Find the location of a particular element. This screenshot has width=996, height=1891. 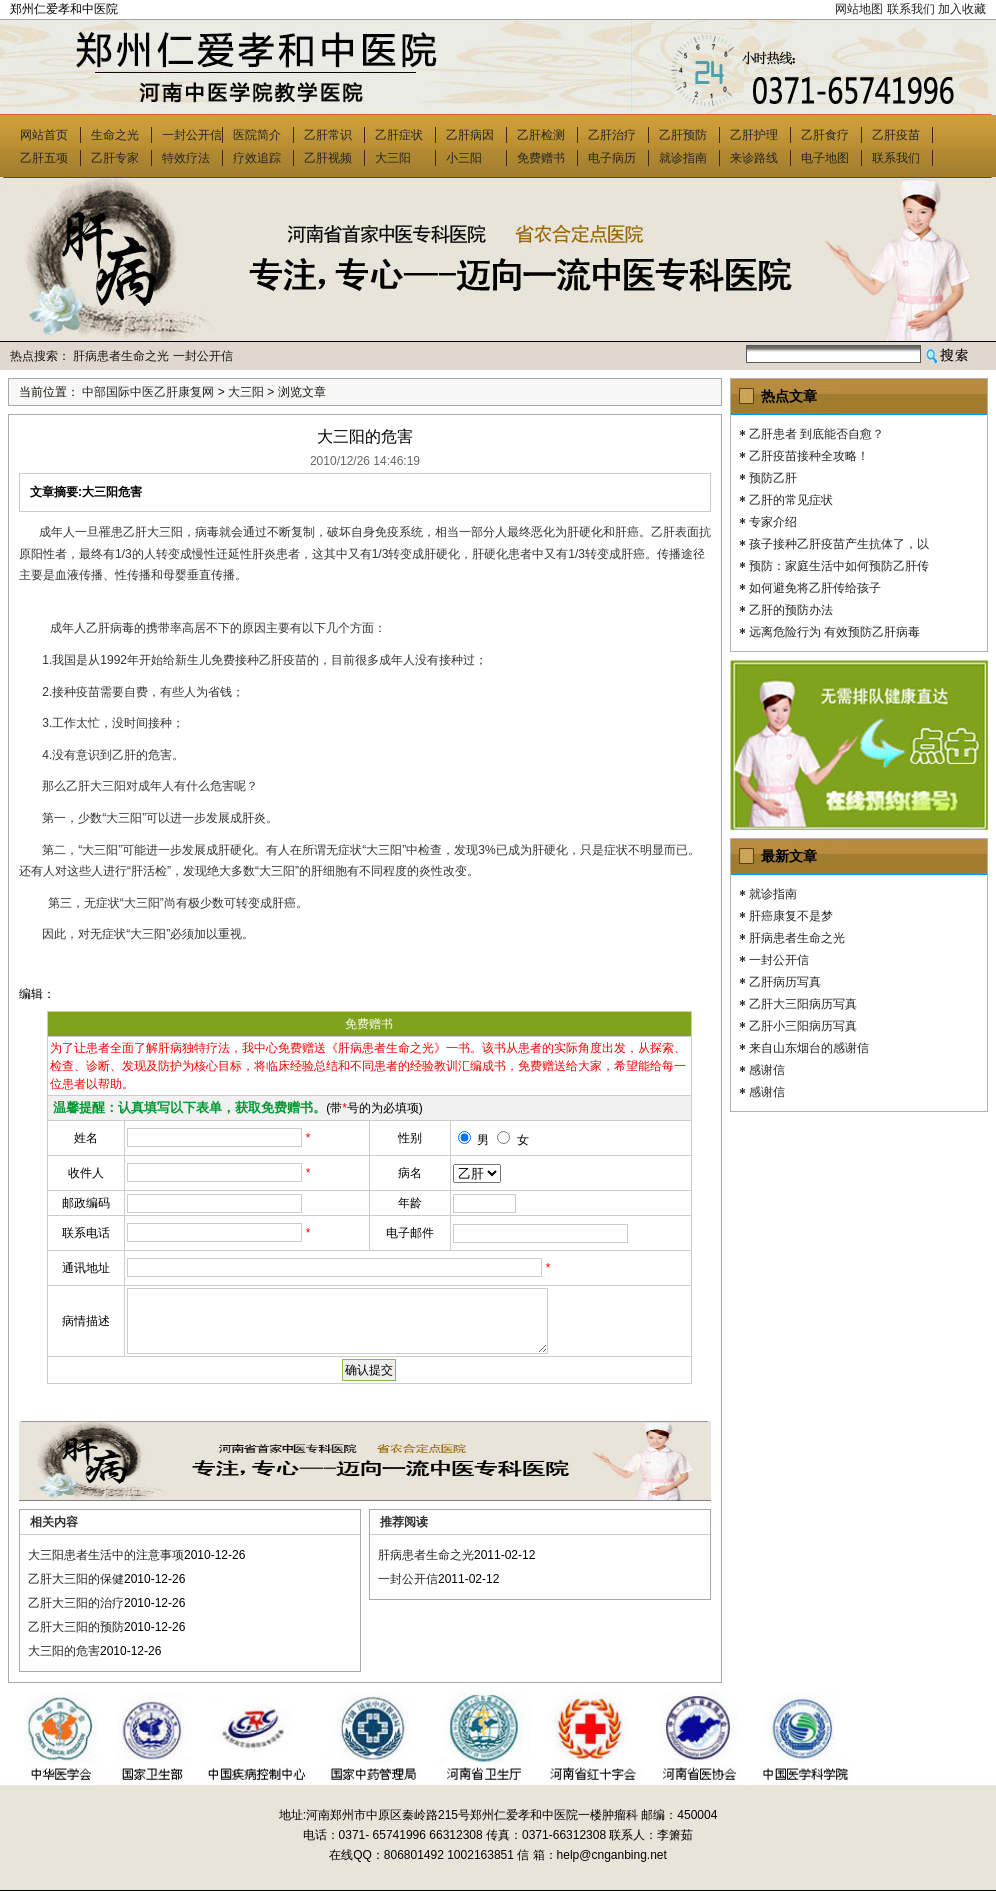

乙肝疫苗接种全攻略！ is located at coordinates (809, 456).